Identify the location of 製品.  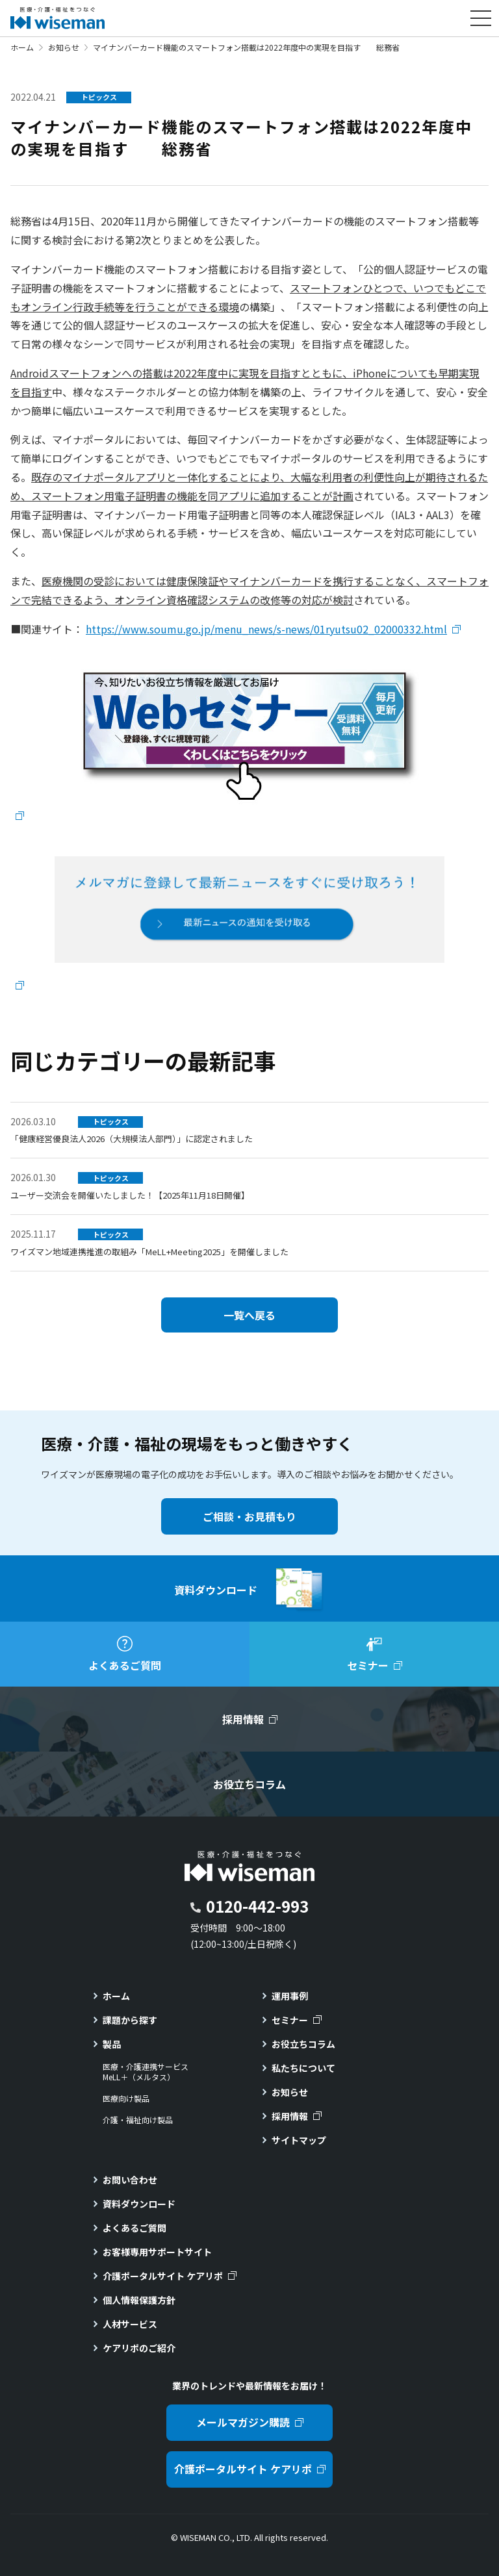
(112, 2043).